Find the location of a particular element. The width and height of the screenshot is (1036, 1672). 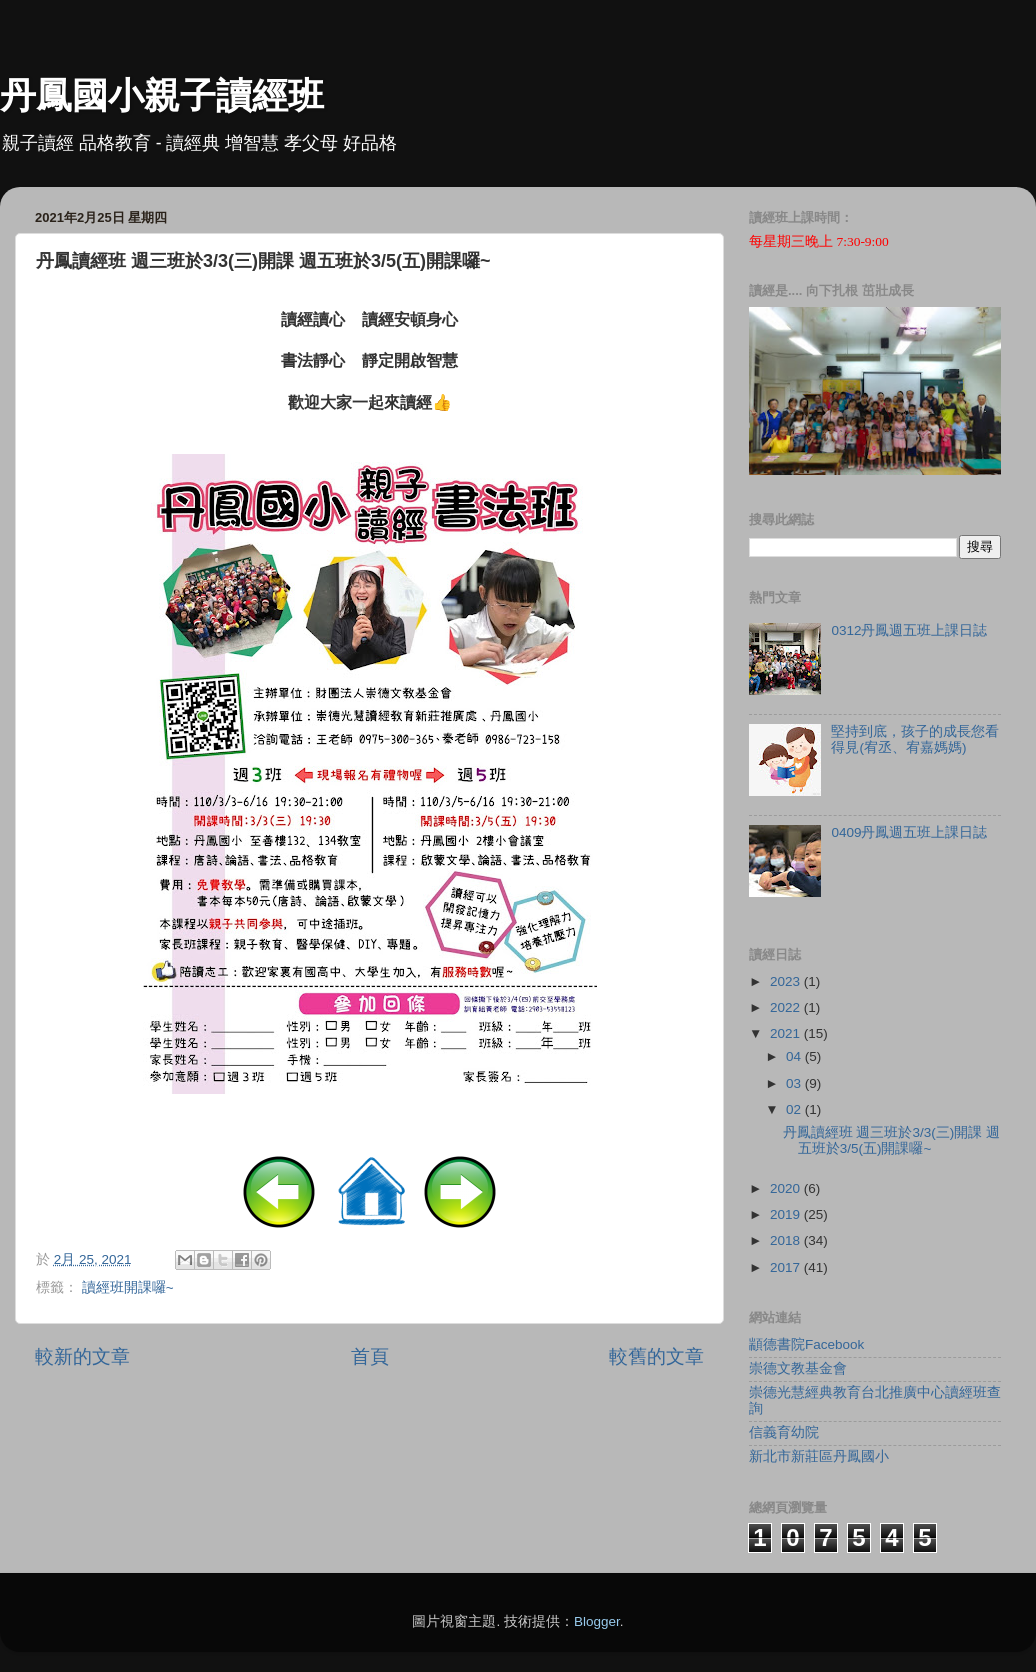

2017 is located at coordinates (787, 1267).